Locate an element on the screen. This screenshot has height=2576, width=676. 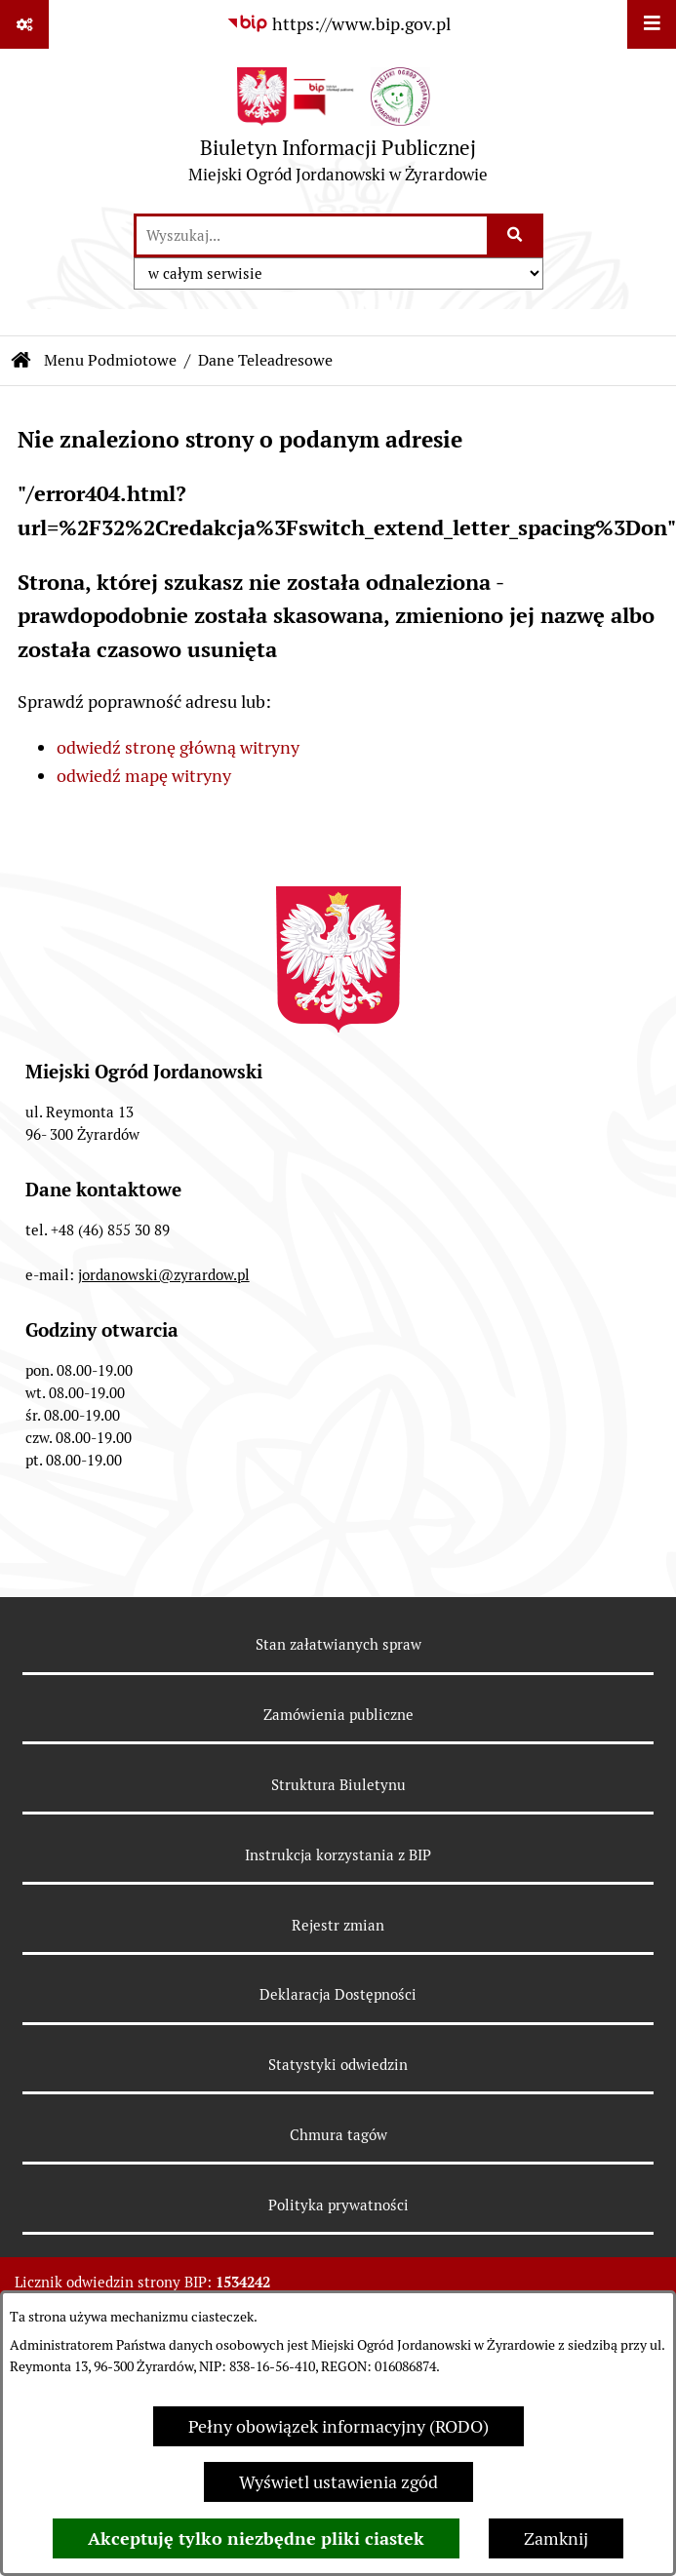
[Przejdź do strony głównej] is located at coordinates (338, 130).